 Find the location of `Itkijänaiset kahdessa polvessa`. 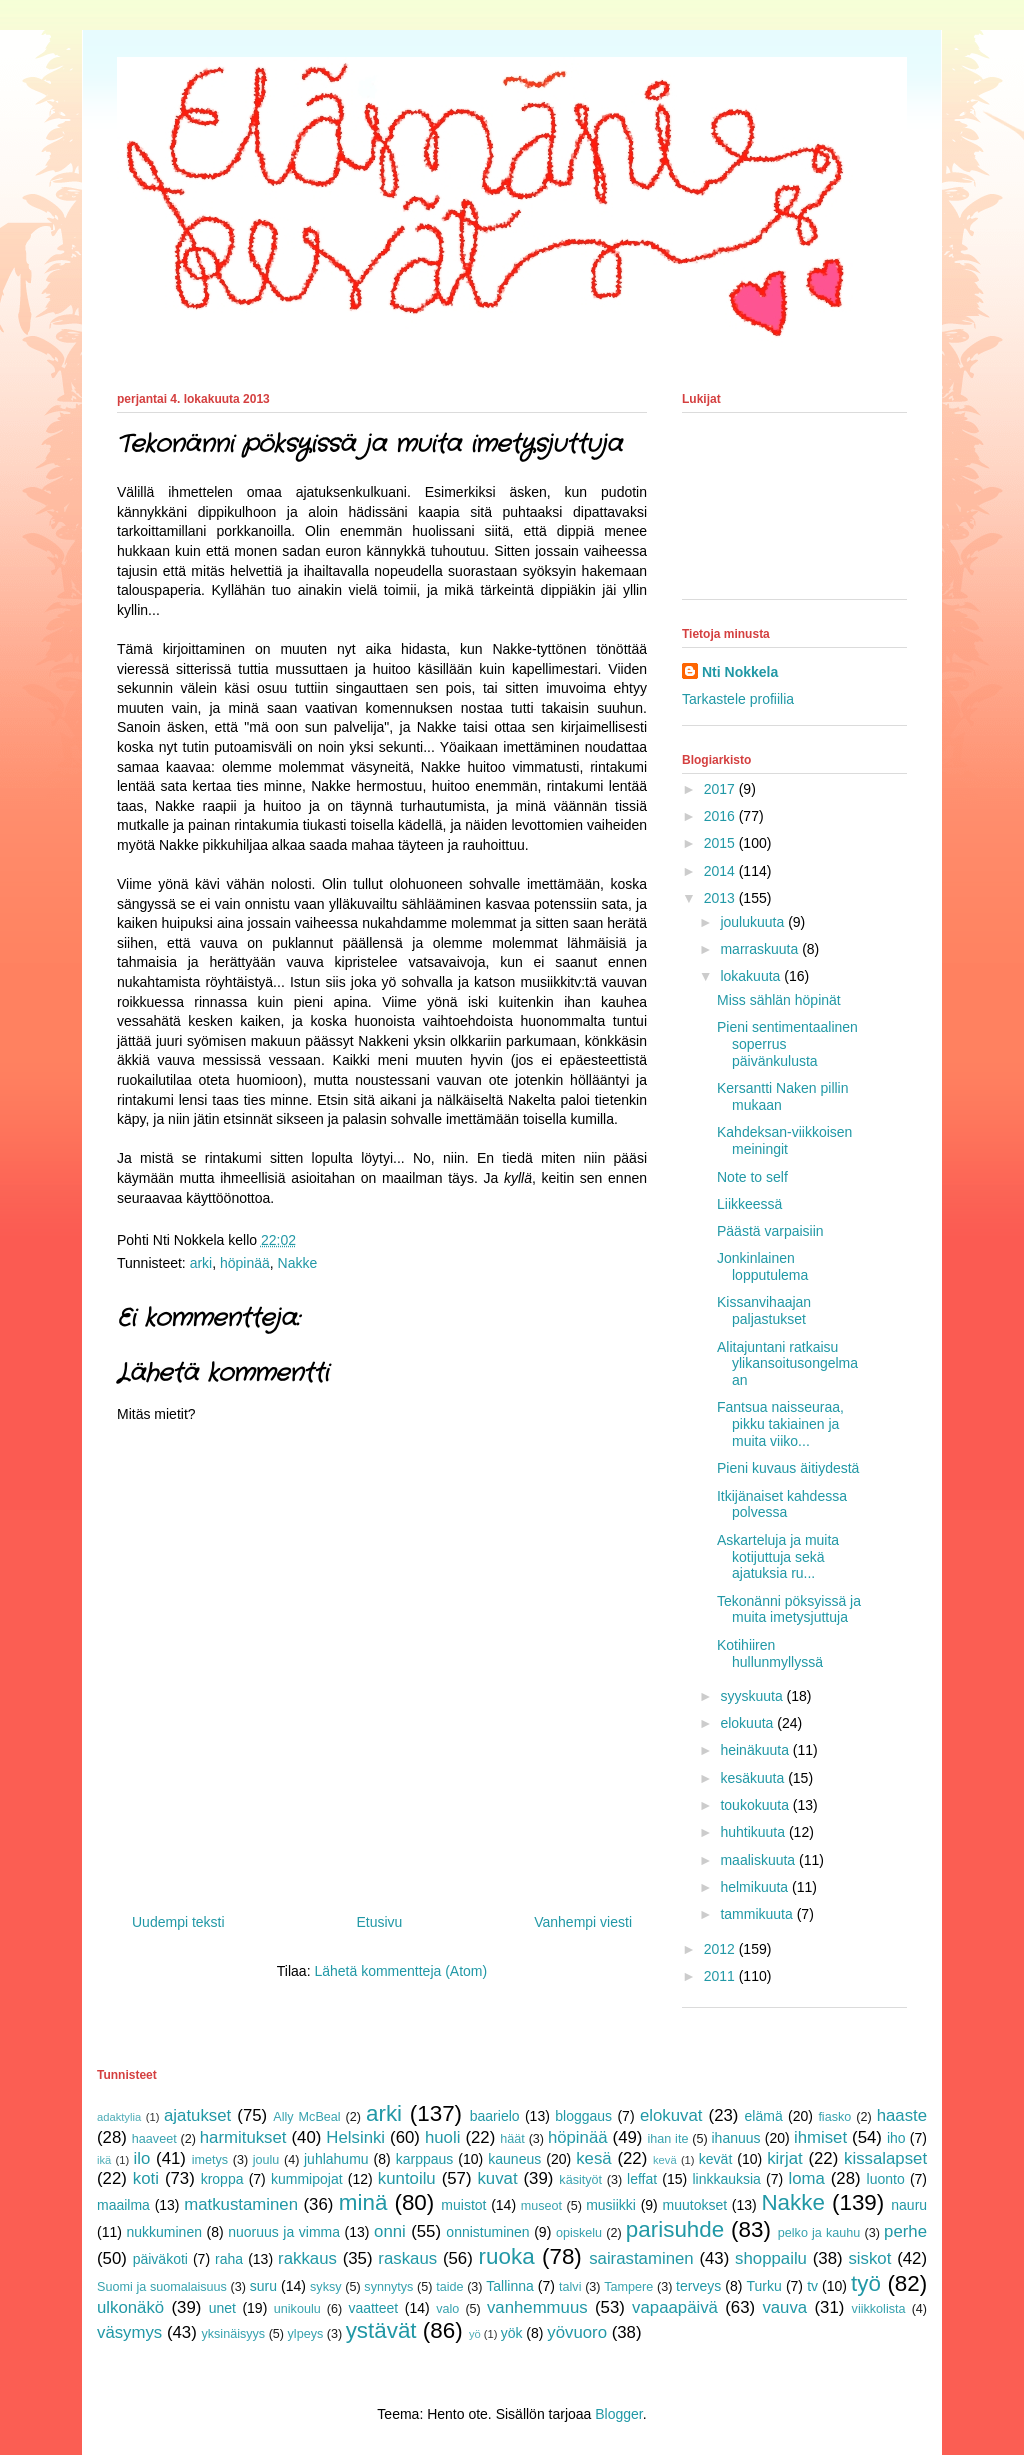

Itkijänaiset kahdessa polvessa is located at coordinates (782, 1504).